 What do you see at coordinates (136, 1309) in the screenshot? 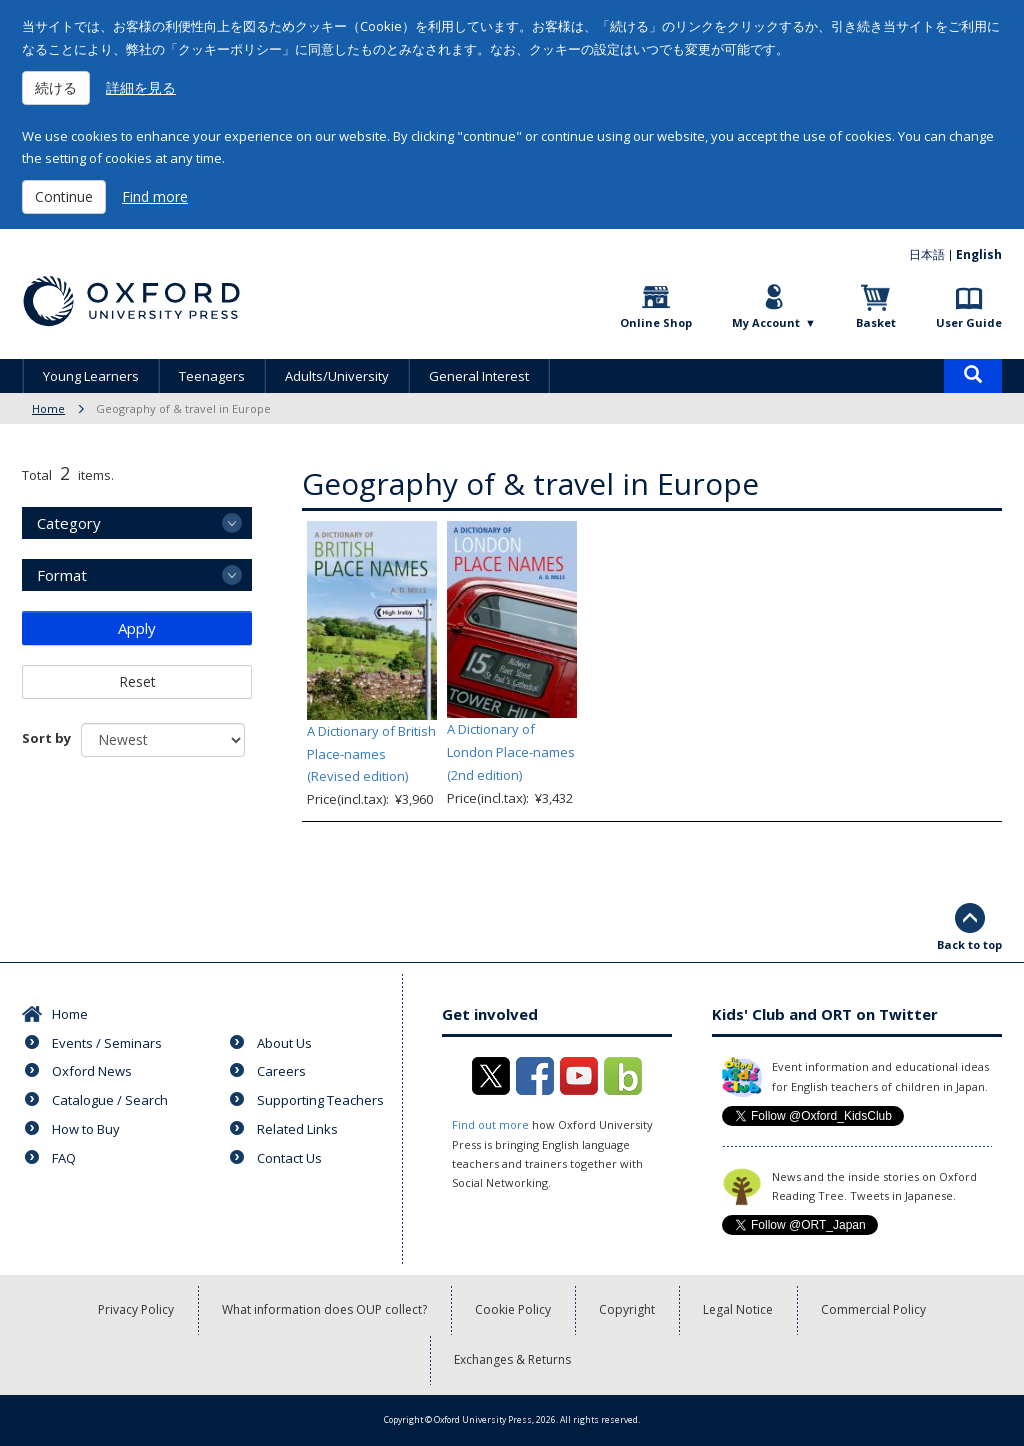
I see `Privacy Policy` at bounding box center [136, 1309].